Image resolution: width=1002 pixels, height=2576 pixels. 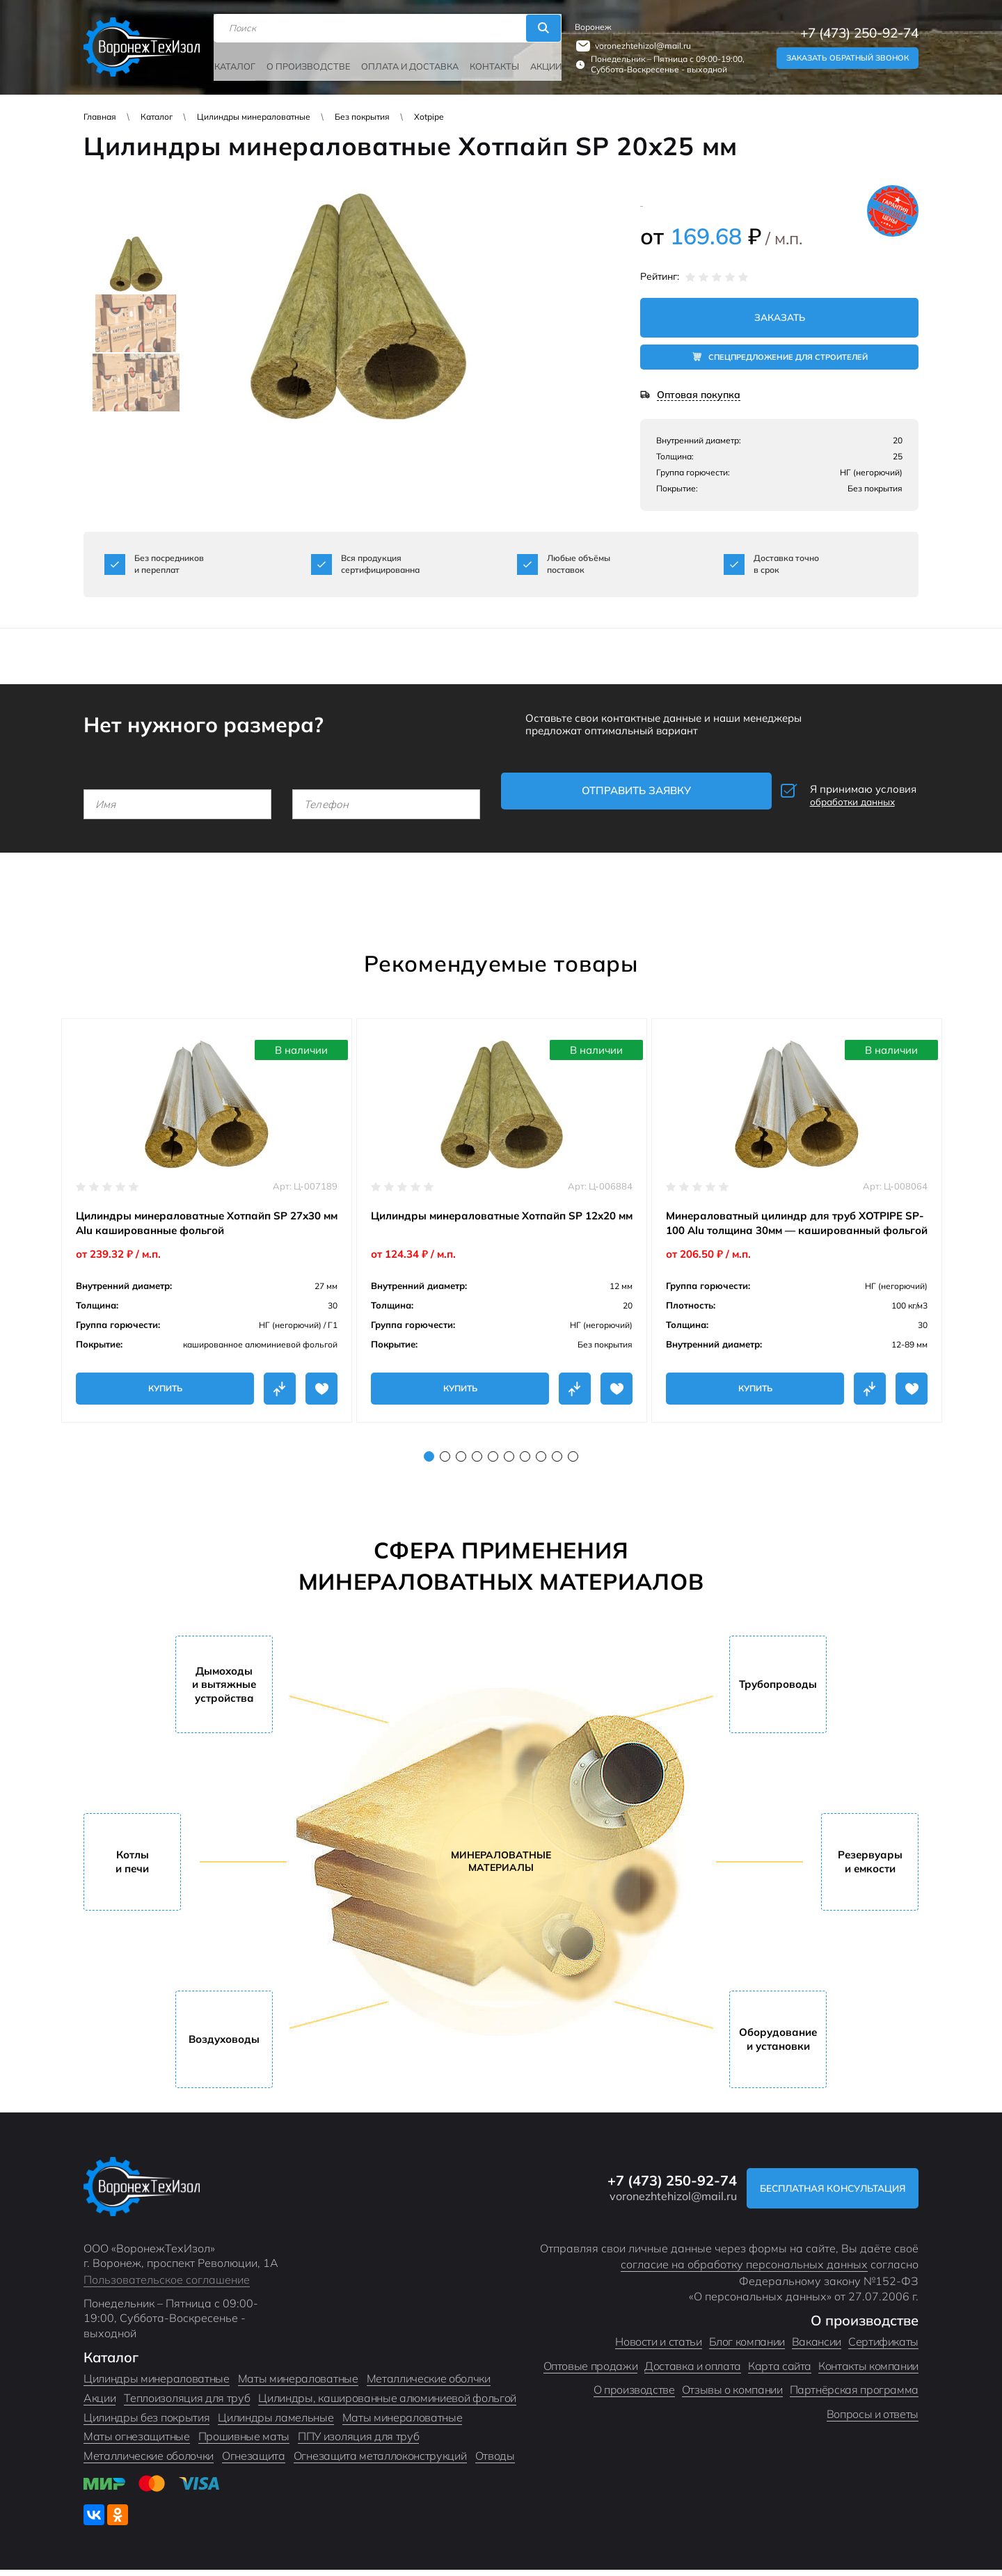 What do you see at coordinates (658, 2348) in the screenshot?
I see `Новости и статьи` at bounding box center [658, 2348].